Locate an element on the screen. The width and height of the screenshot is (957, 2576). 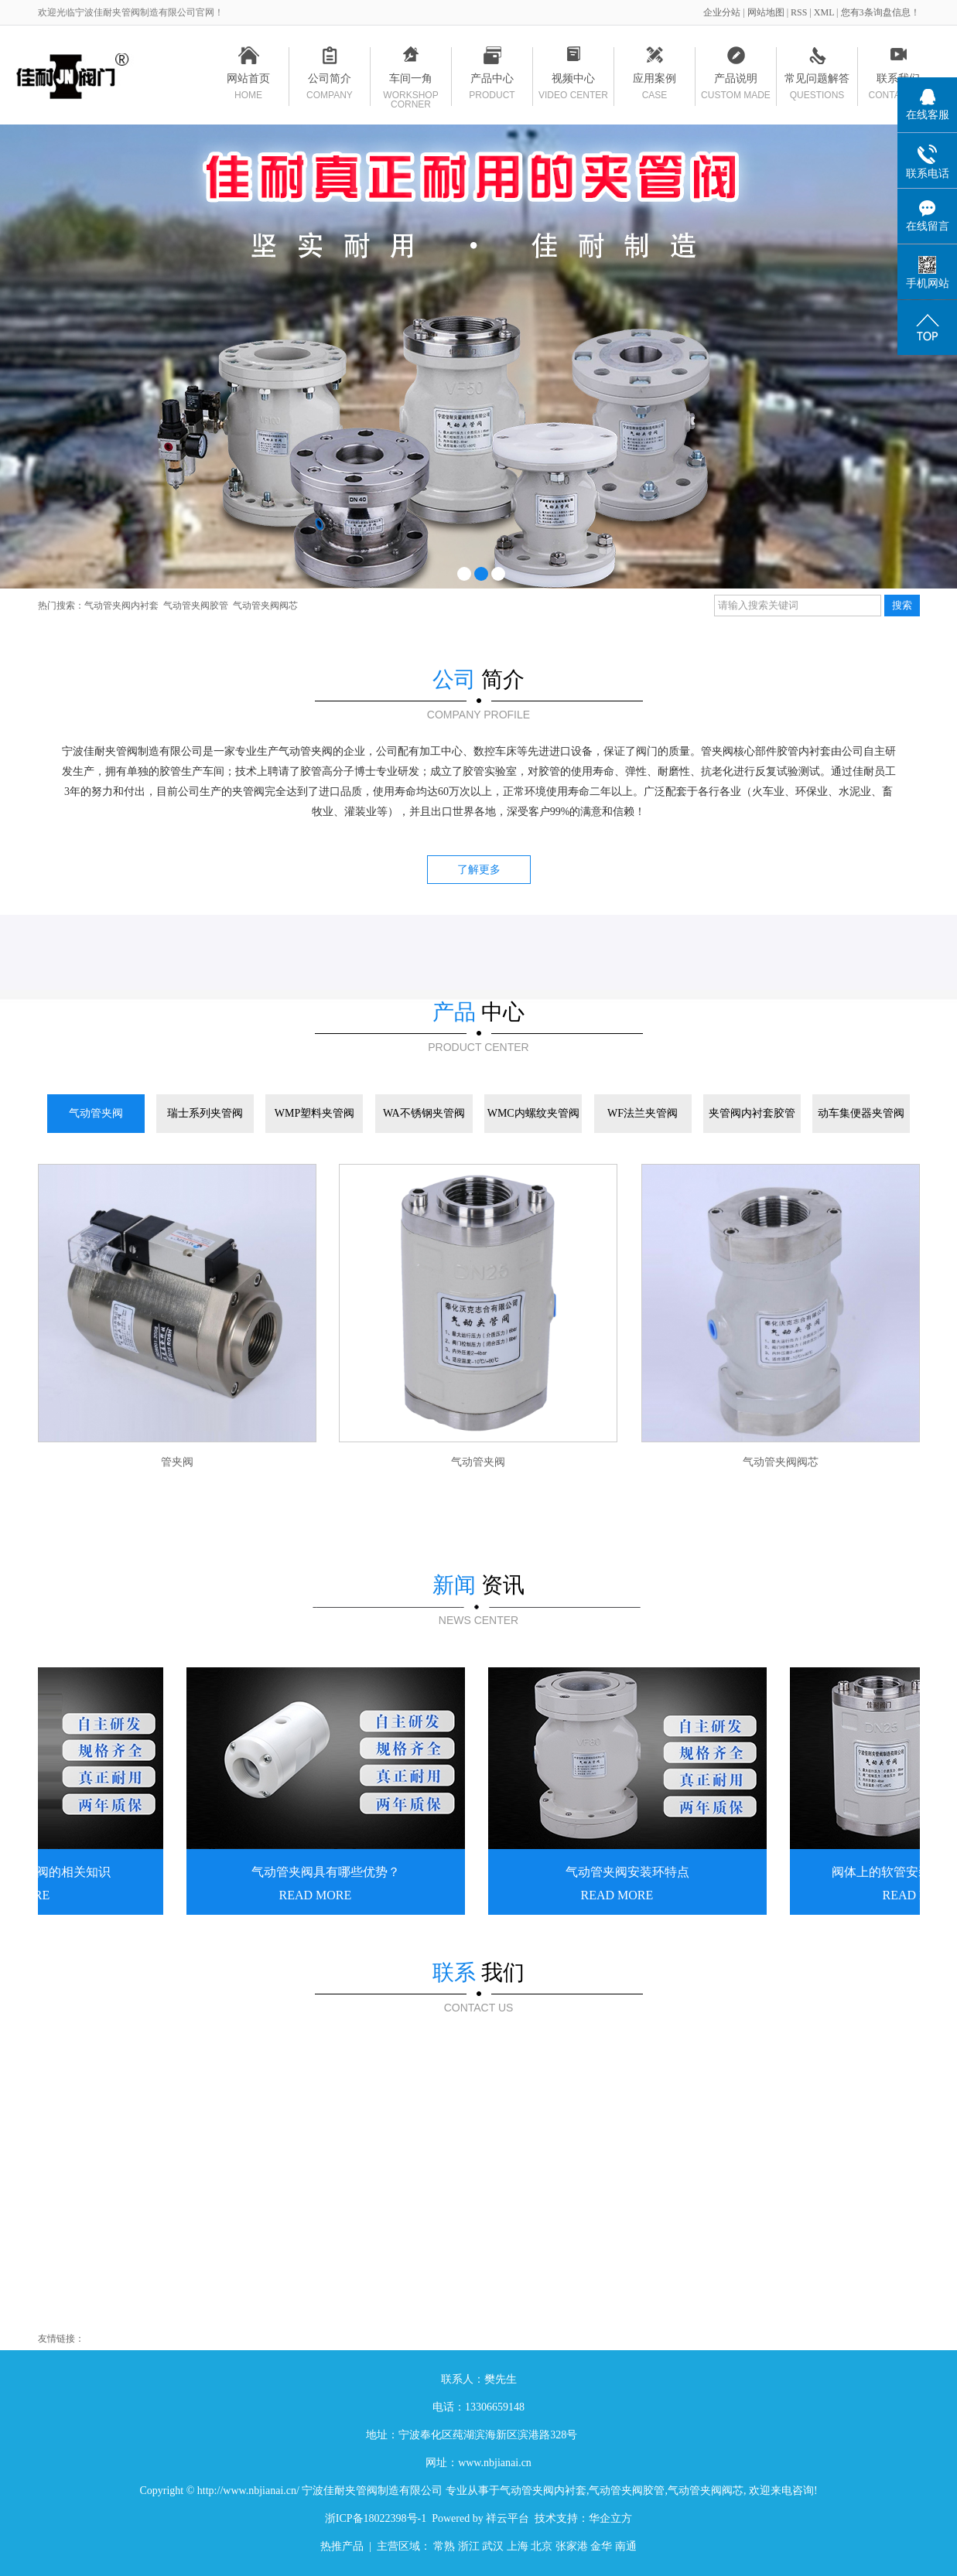
应用案例 is located at coordinates (655, 81).